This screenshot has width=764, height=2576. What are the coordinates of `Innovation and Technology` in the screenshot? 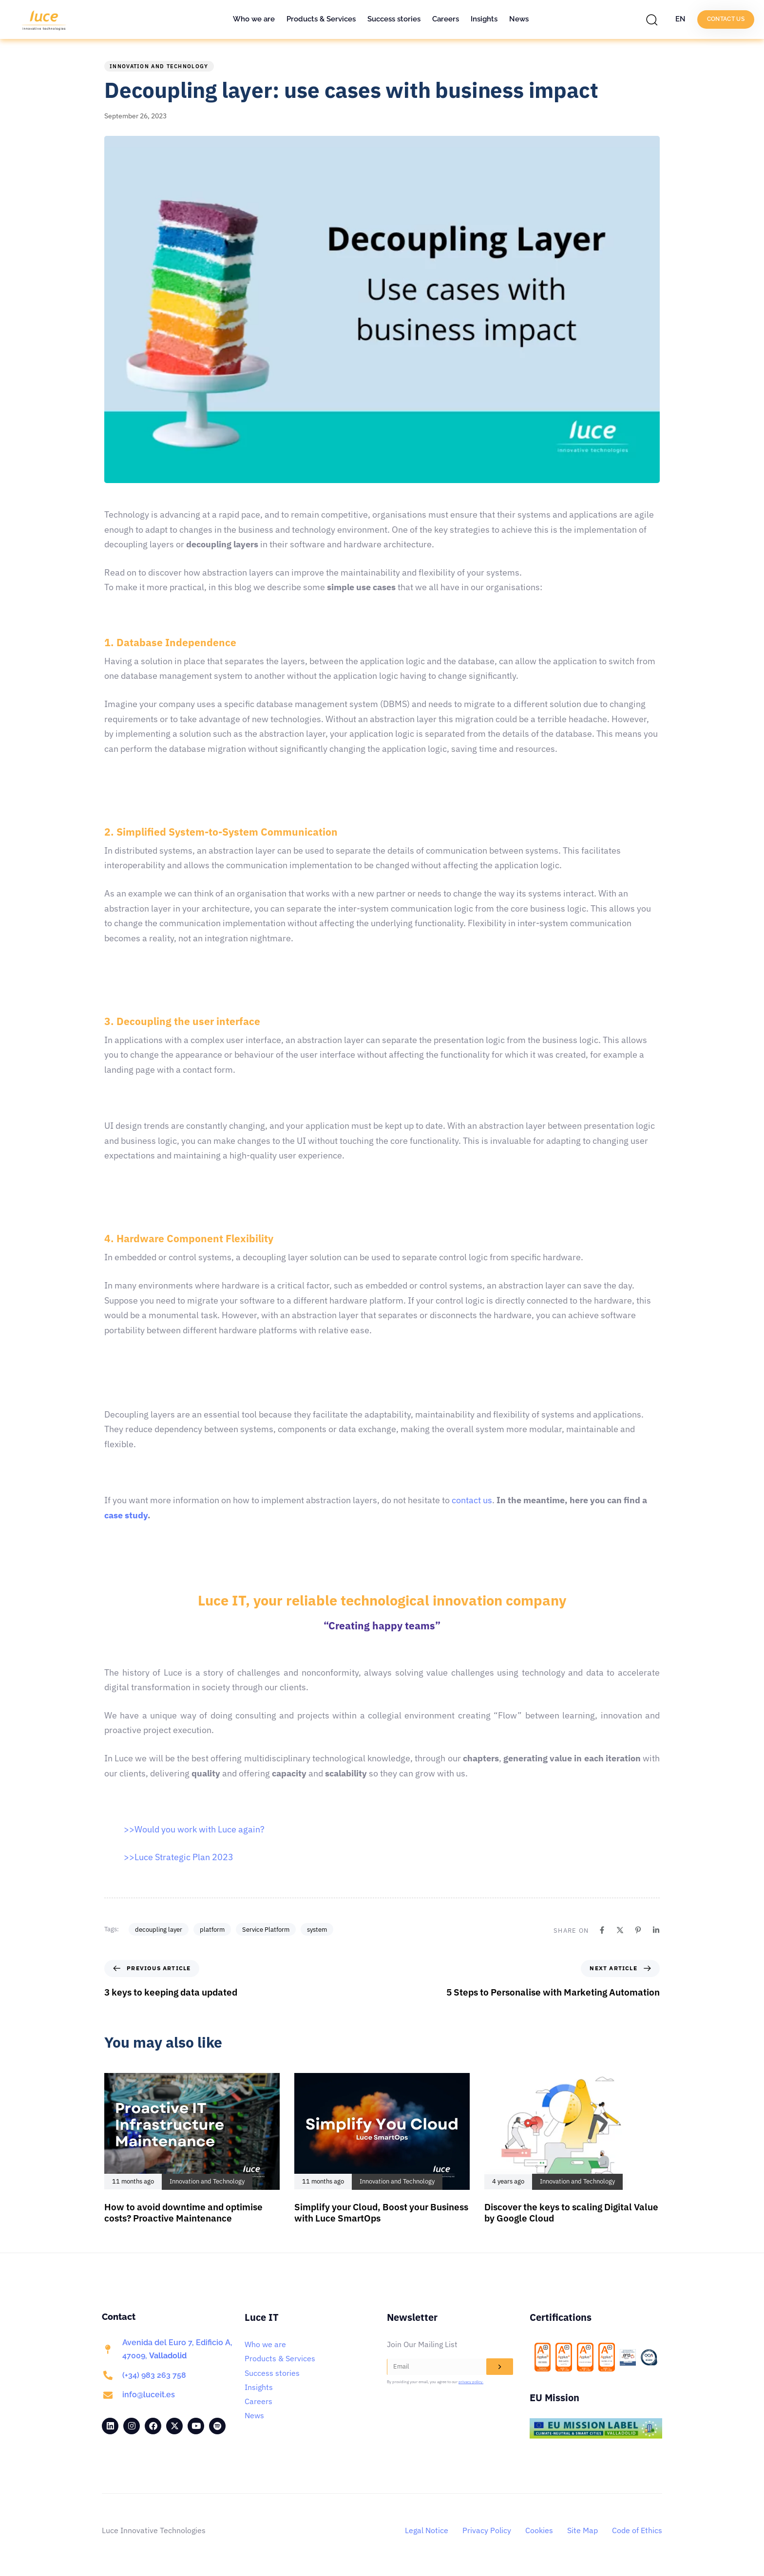 It's located at (159, 66).